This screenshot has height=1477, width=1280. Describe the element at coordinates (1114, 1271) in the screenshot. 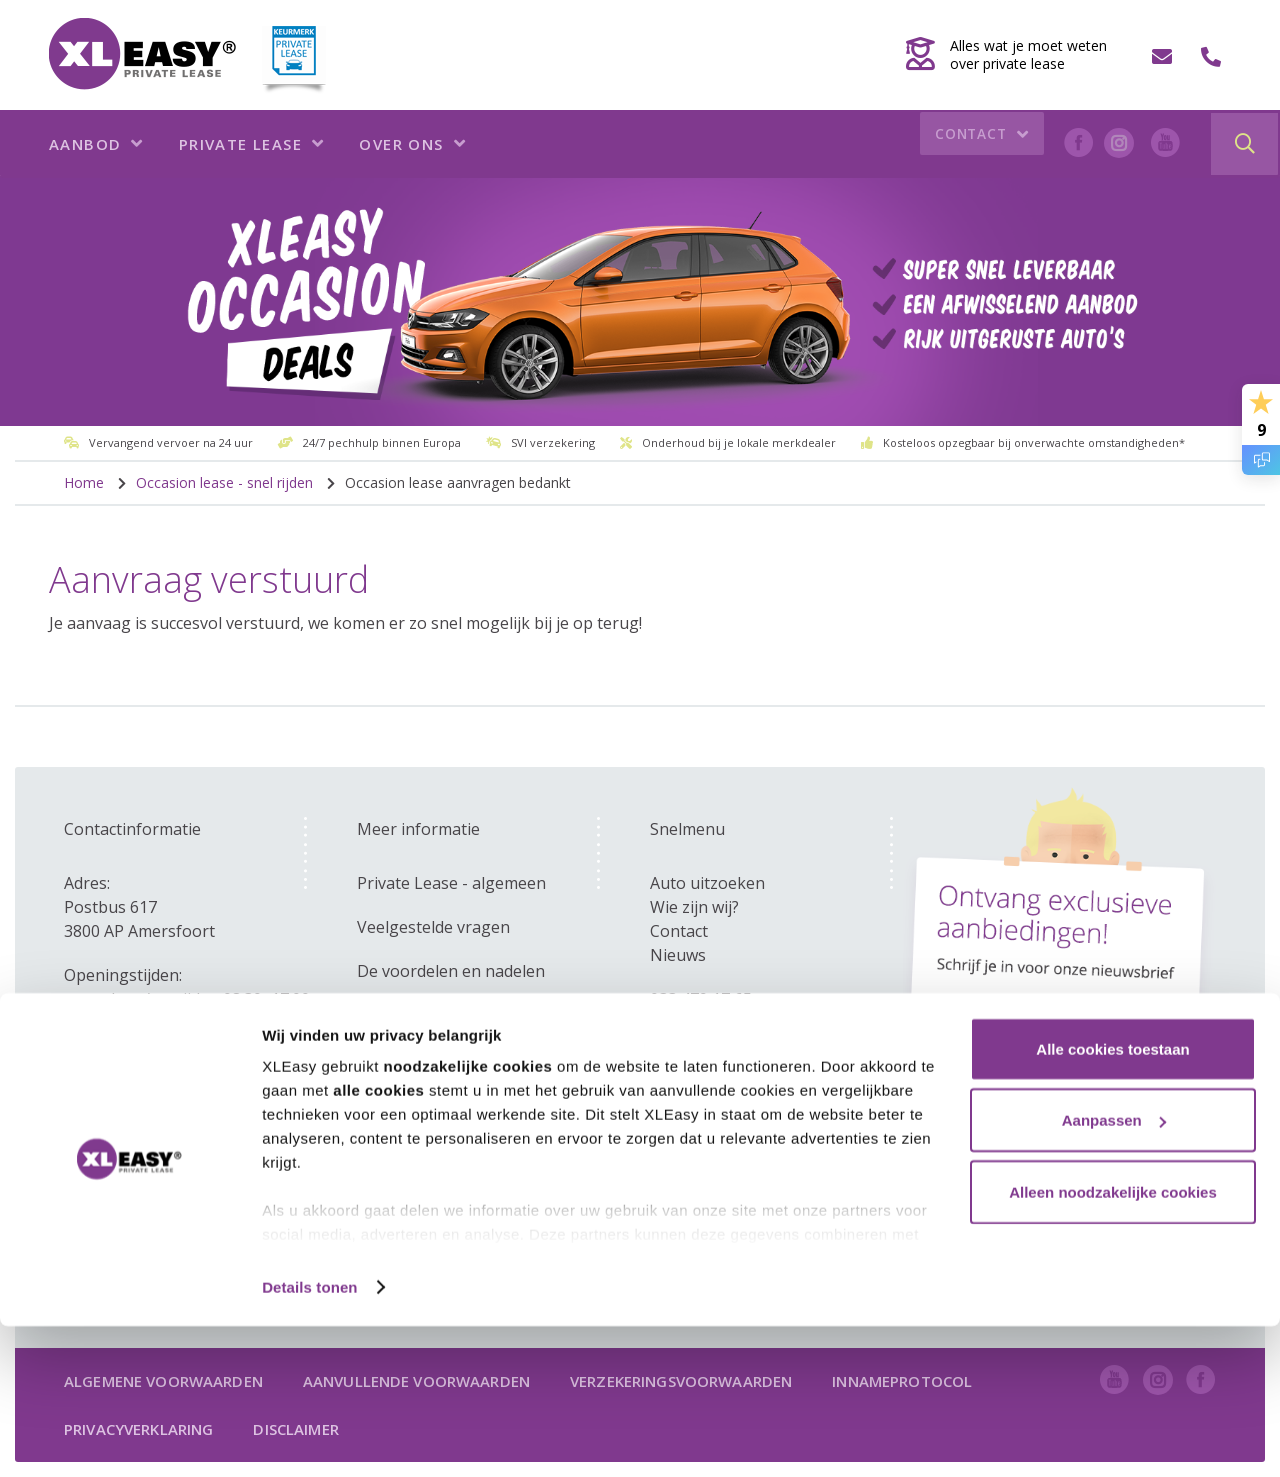

I see `Aanpassen` at that location.